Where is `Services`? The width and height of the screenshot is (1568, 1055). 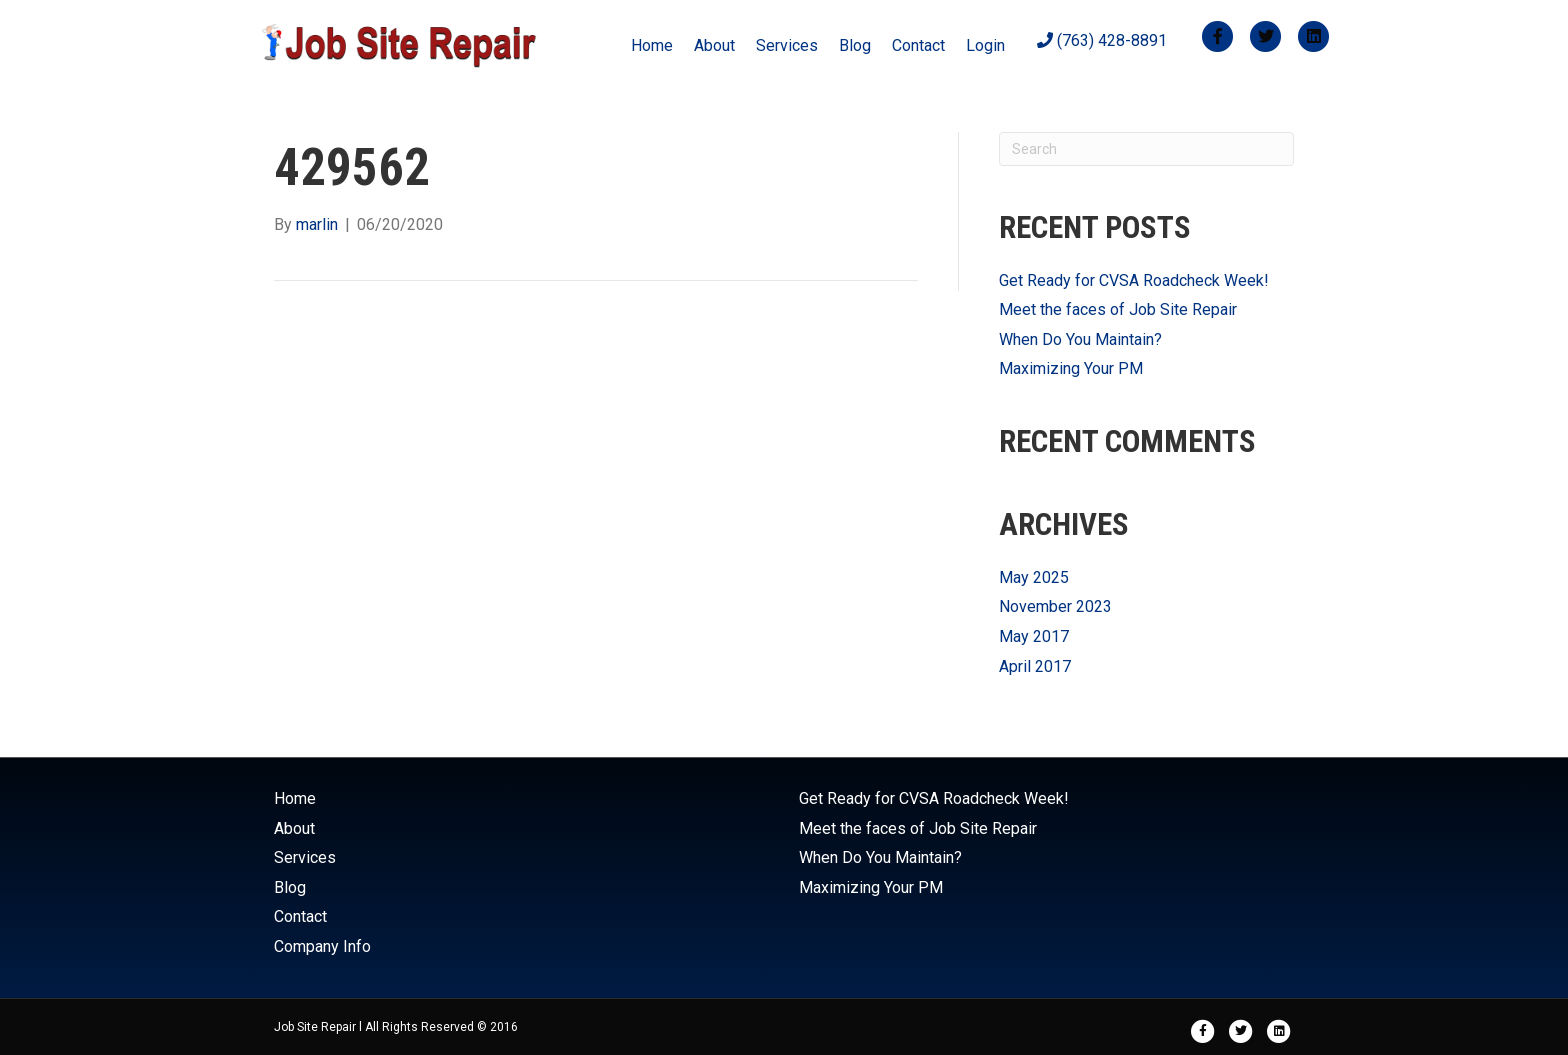 Services is located at coordinates (787, 45).